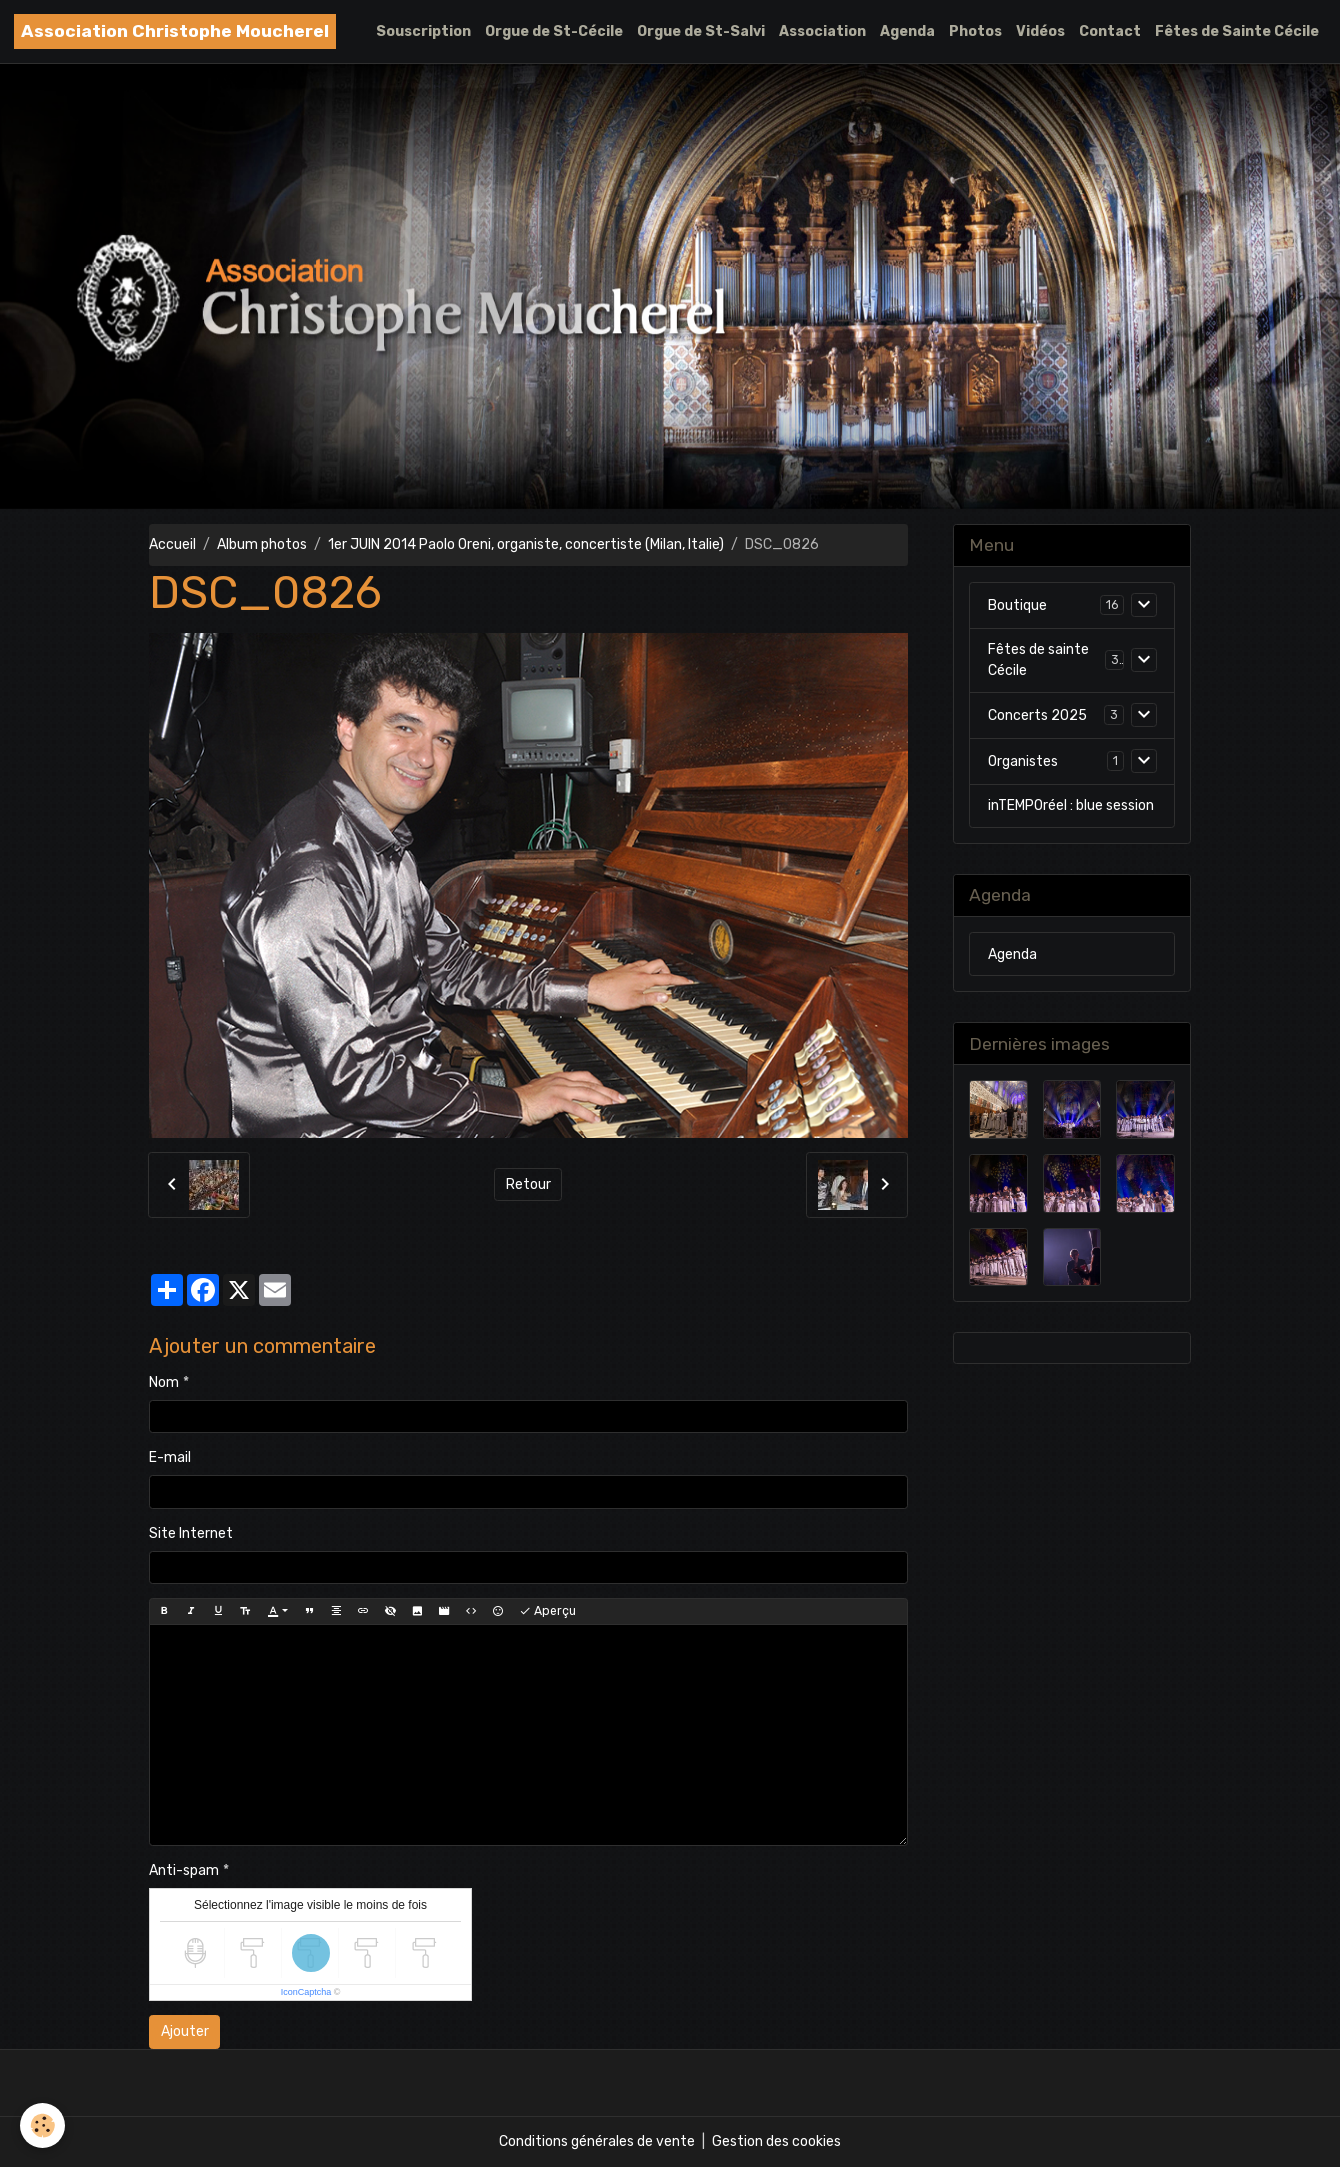 Image resolution: width=1340 pixels, height=2167 pixels. What do you see at coordinates (554, 31) in the screenshot?
I see `Orgue de St-Cécile` at bounding box center [554, 31].